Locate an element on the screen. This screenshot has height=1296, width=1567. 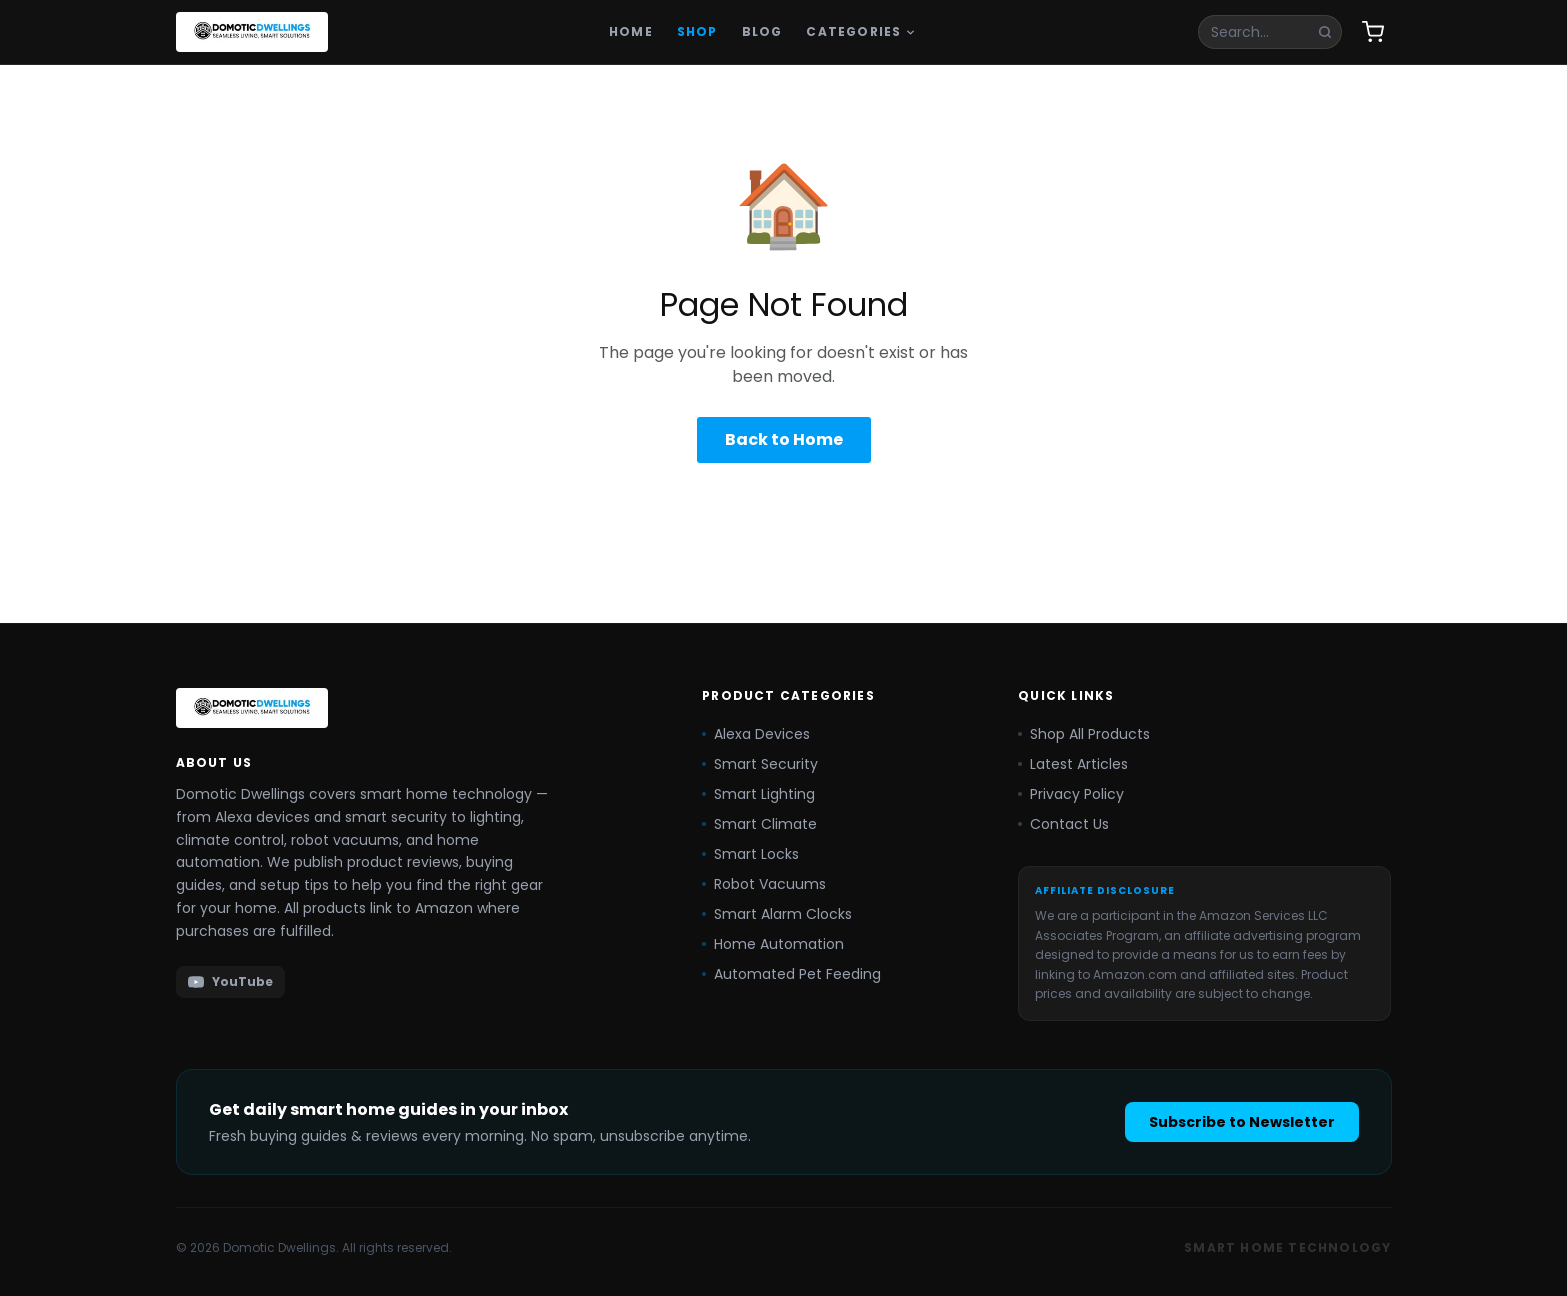
Subscribe to Newsletter is located at coordinates (1242, 1122).